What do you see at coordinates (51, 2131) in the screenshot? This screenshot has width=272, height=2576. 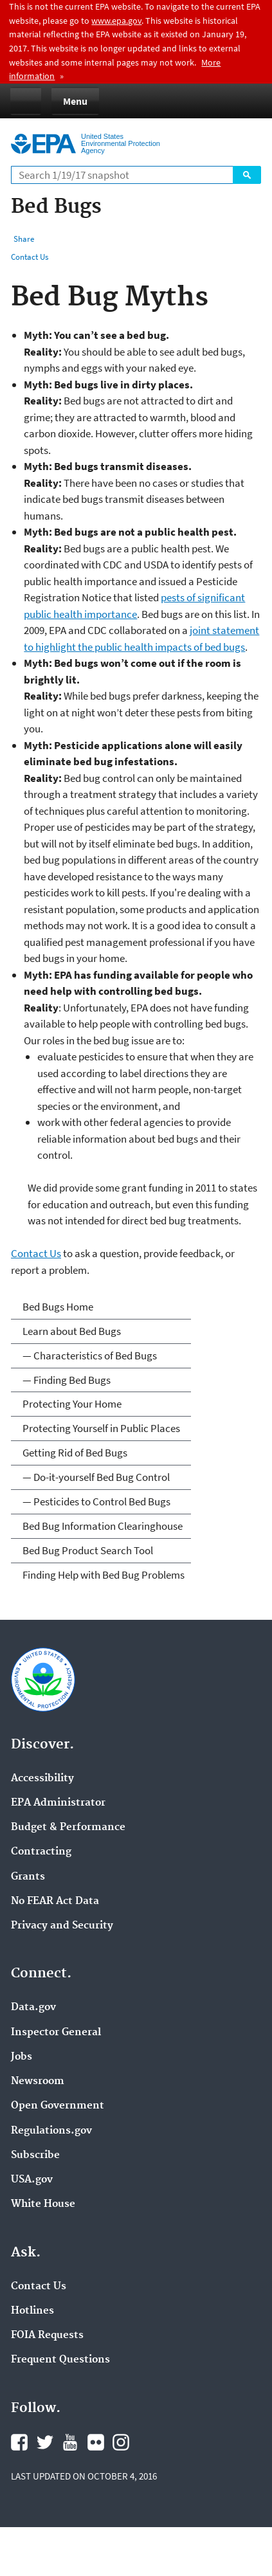 I see `Regulations.gov` at bounding box center [51, 2131].